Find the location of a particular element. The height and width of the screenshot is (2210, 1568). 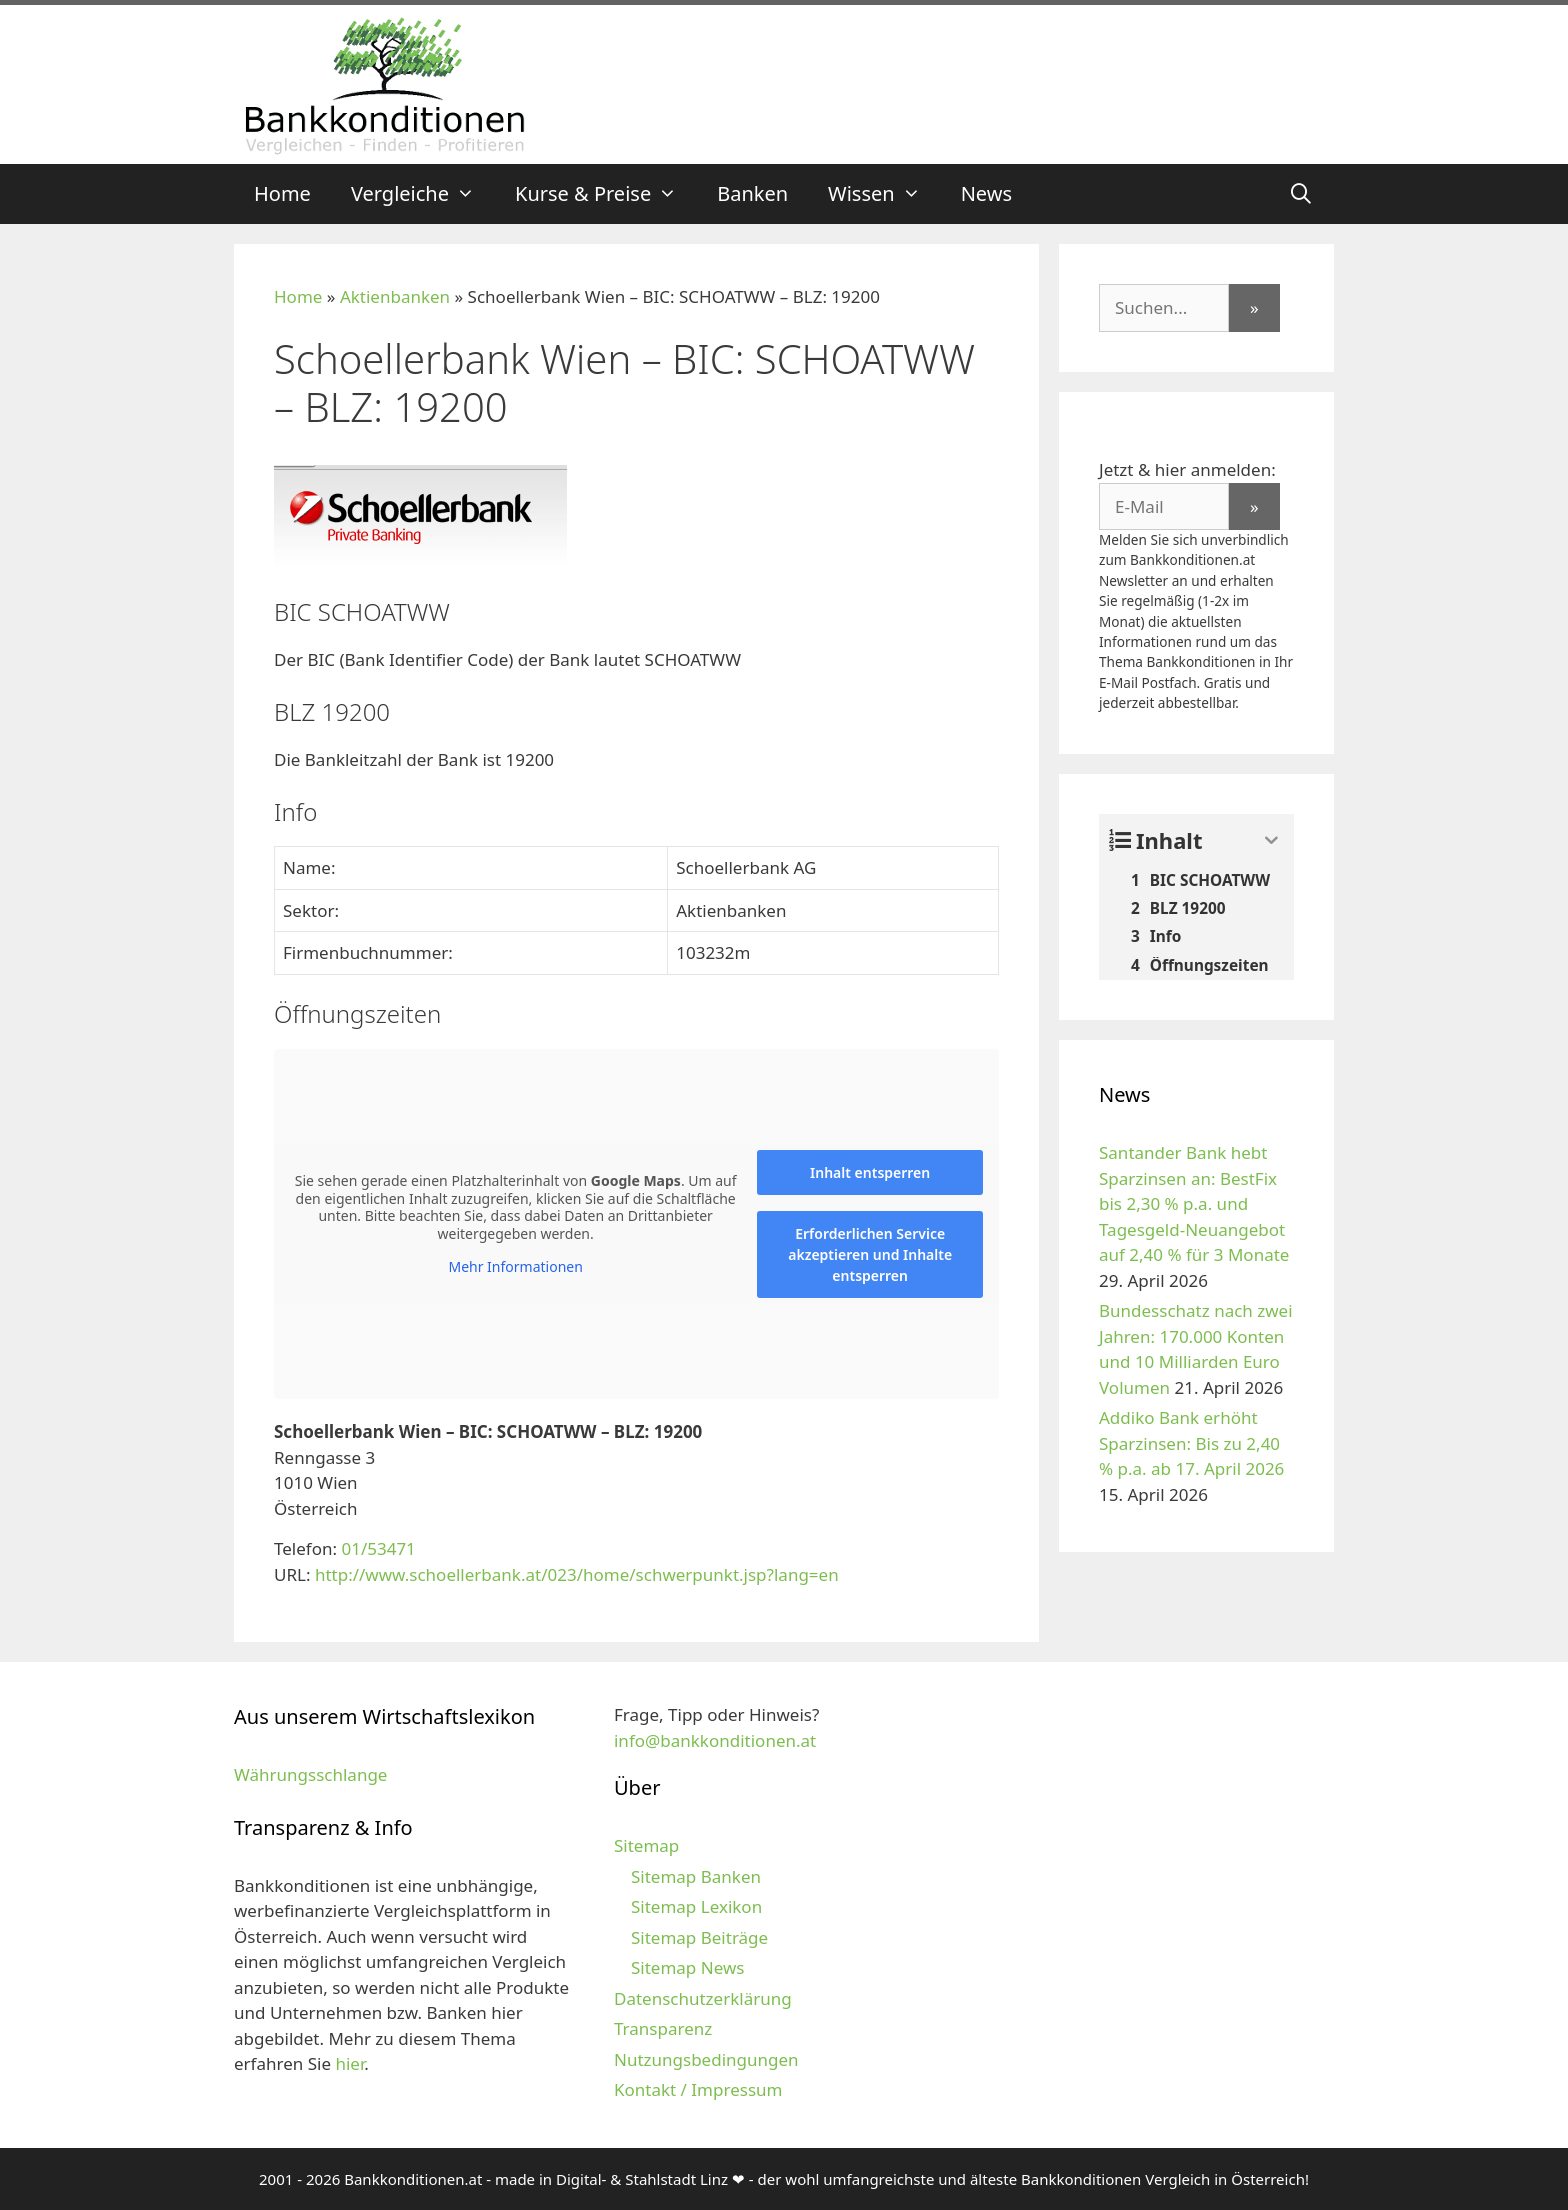

Währungsschlange is located at coordinates (310, 1774).